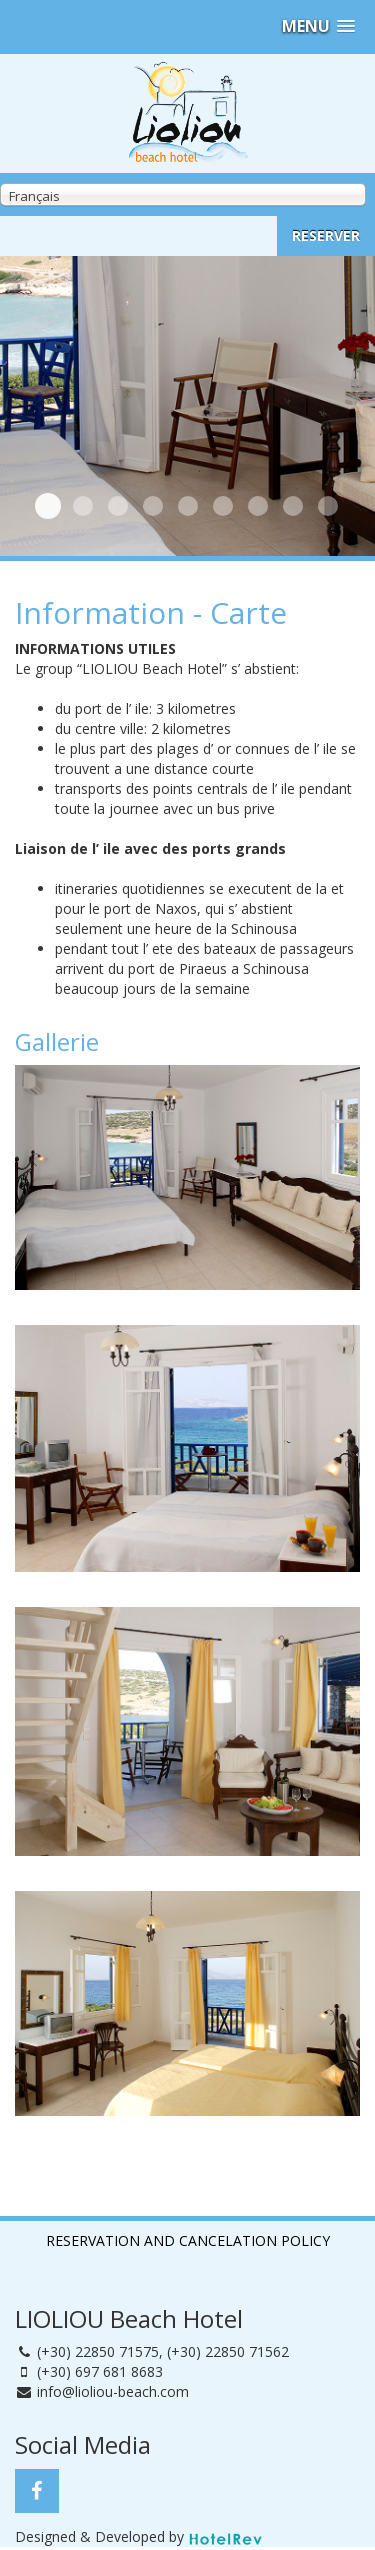  What do you see at coordinates (326, 235) in the screenshot?
I see `RESERVER` at bounding box center [326, 235].